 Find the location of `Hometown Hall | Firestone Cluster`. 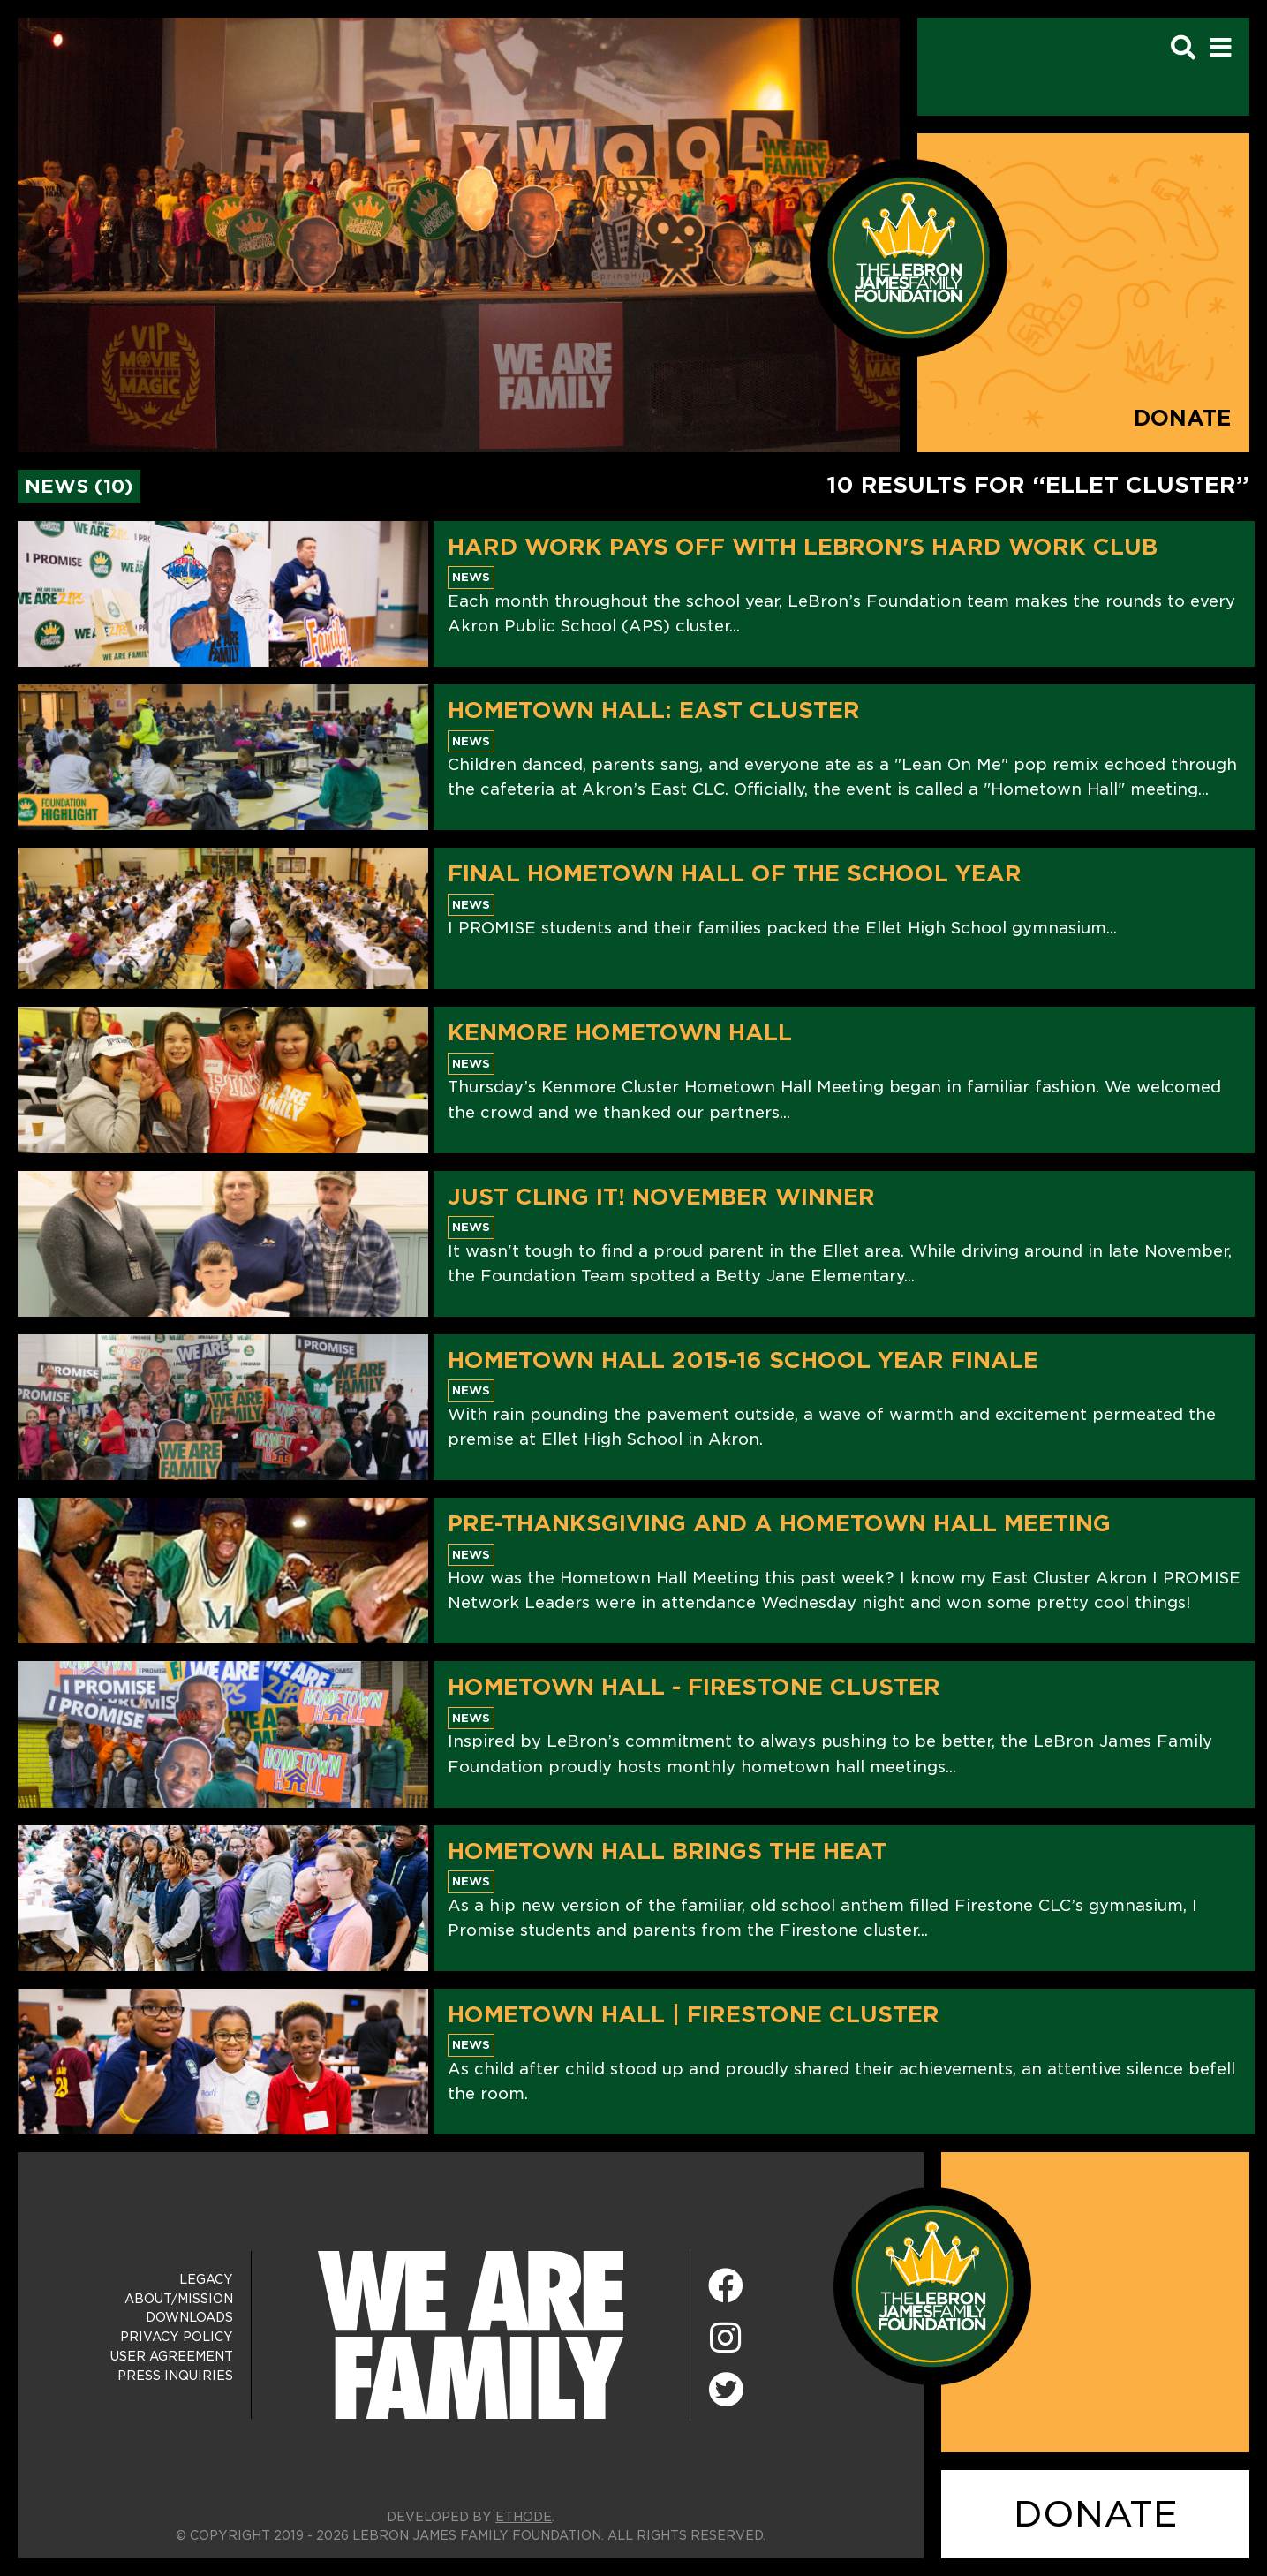

Hometown Hall | Firestone Cluster is located at coordinates (693, 2014).